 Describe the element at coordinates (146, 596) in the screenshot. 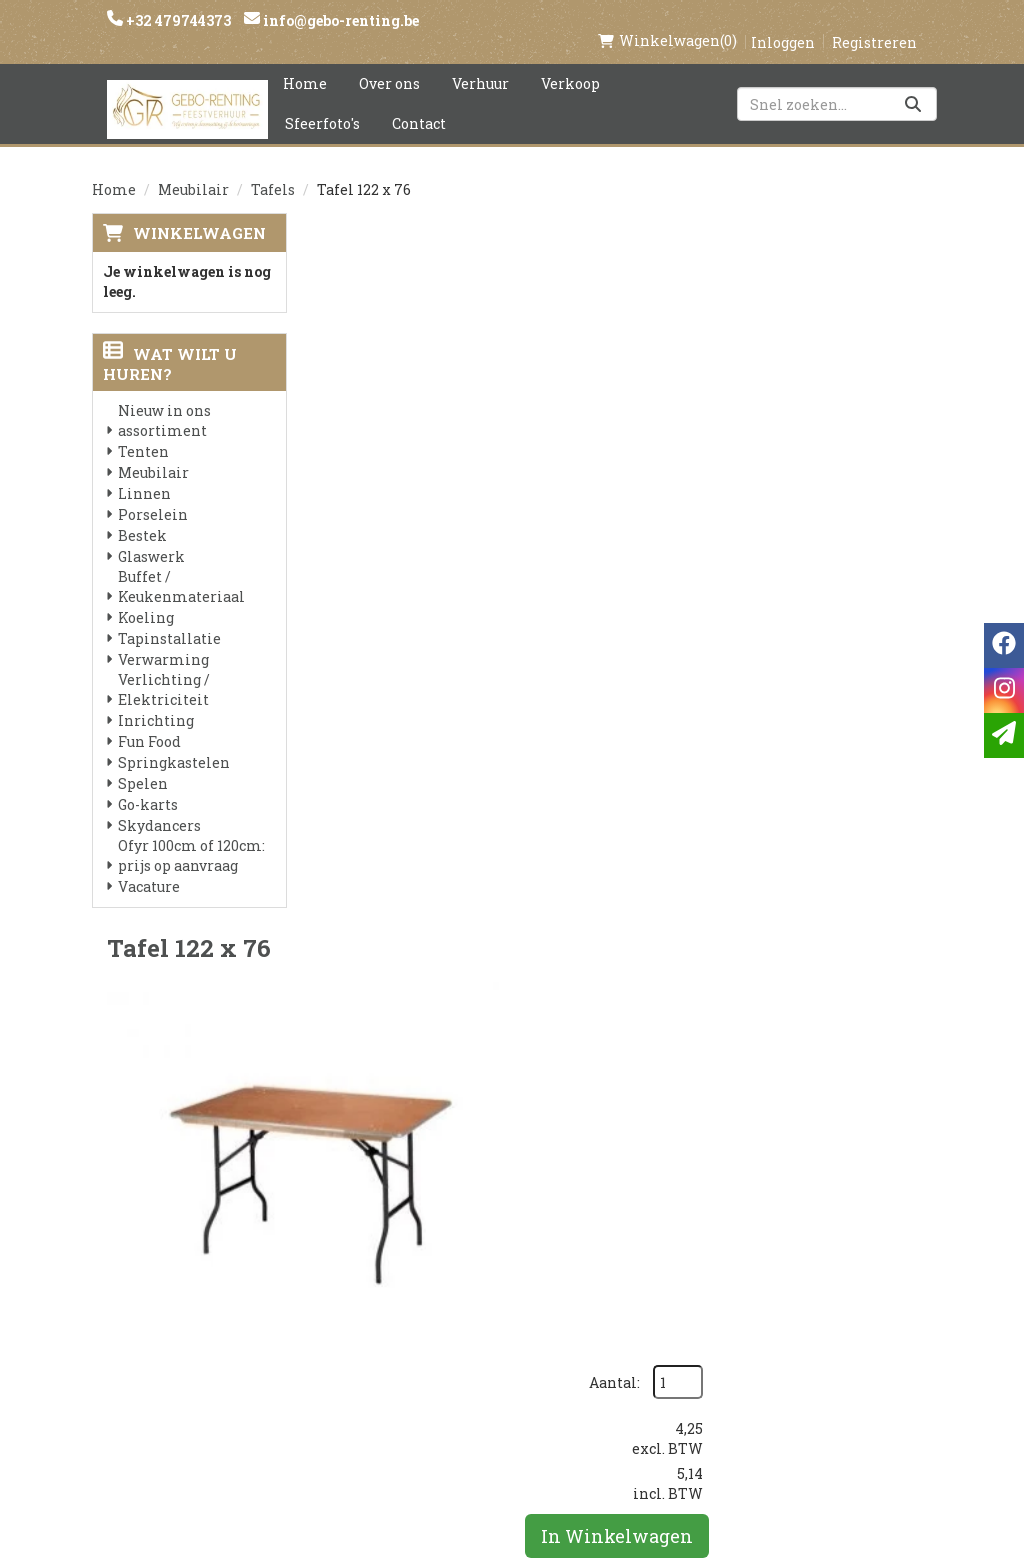

I see `Koeling` at that location.